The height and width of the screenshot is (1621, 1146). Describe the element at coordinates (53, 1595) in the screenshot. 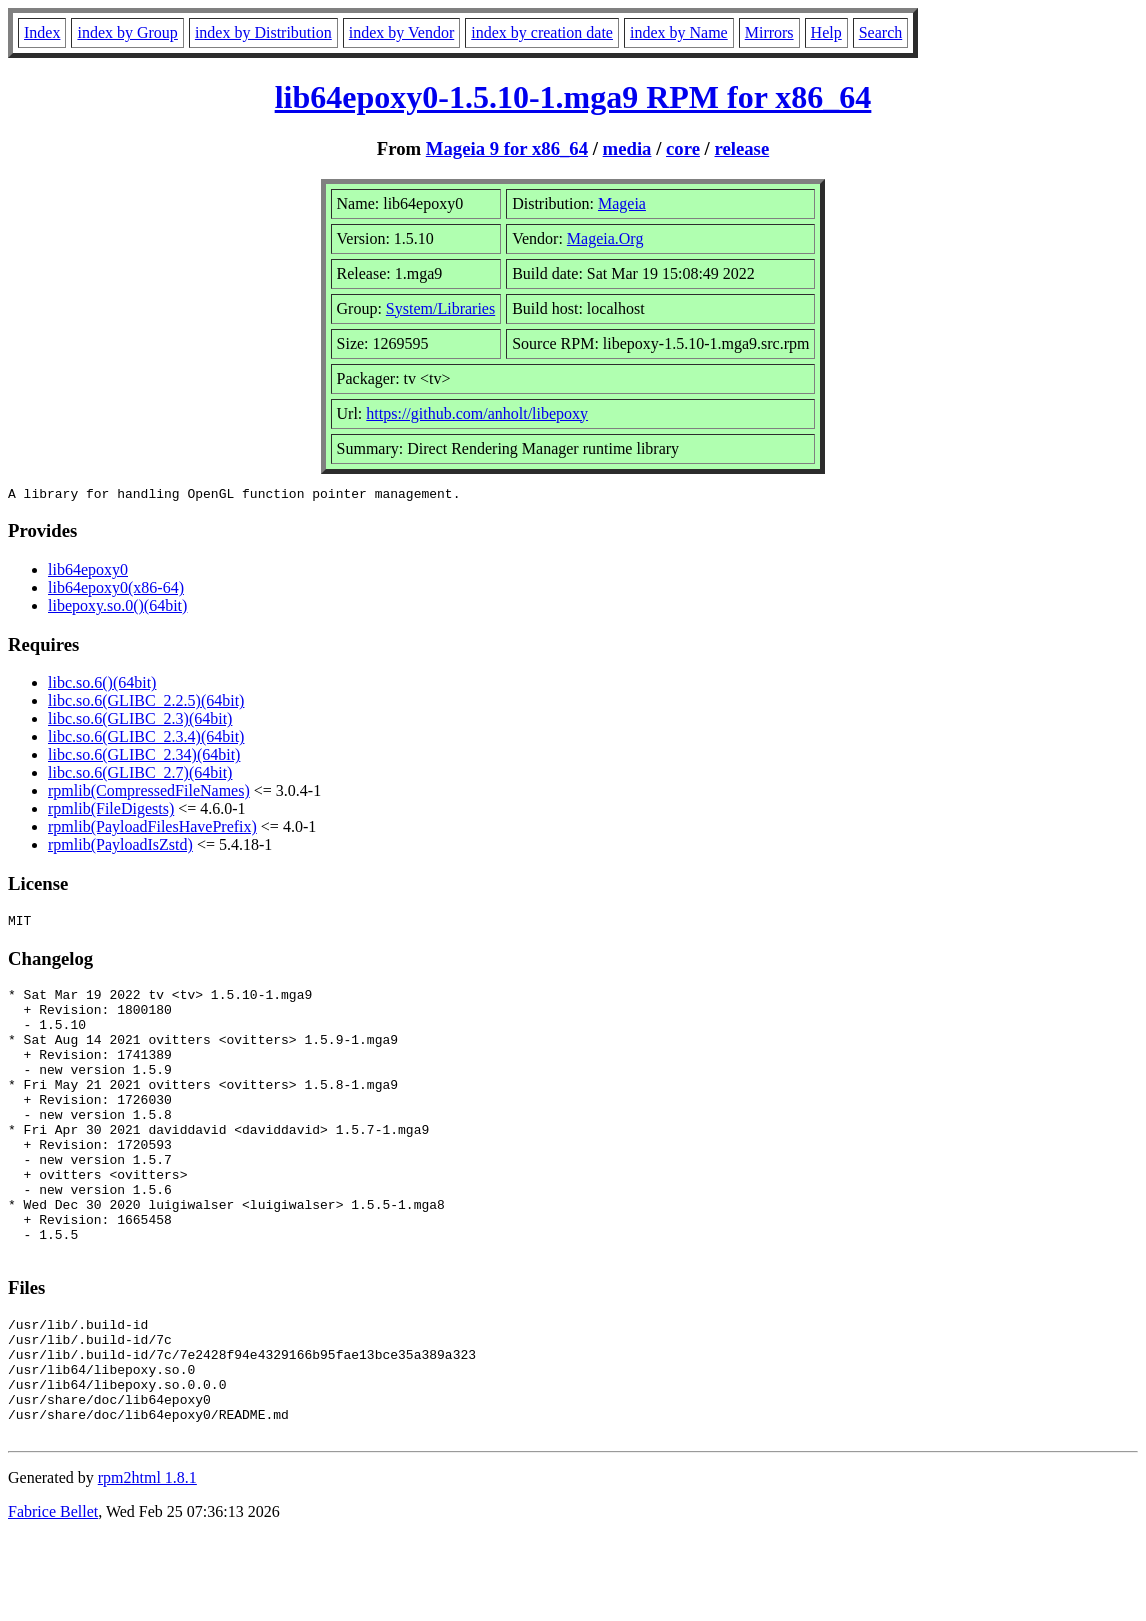

I see `Fabrice Bellet` at that location.